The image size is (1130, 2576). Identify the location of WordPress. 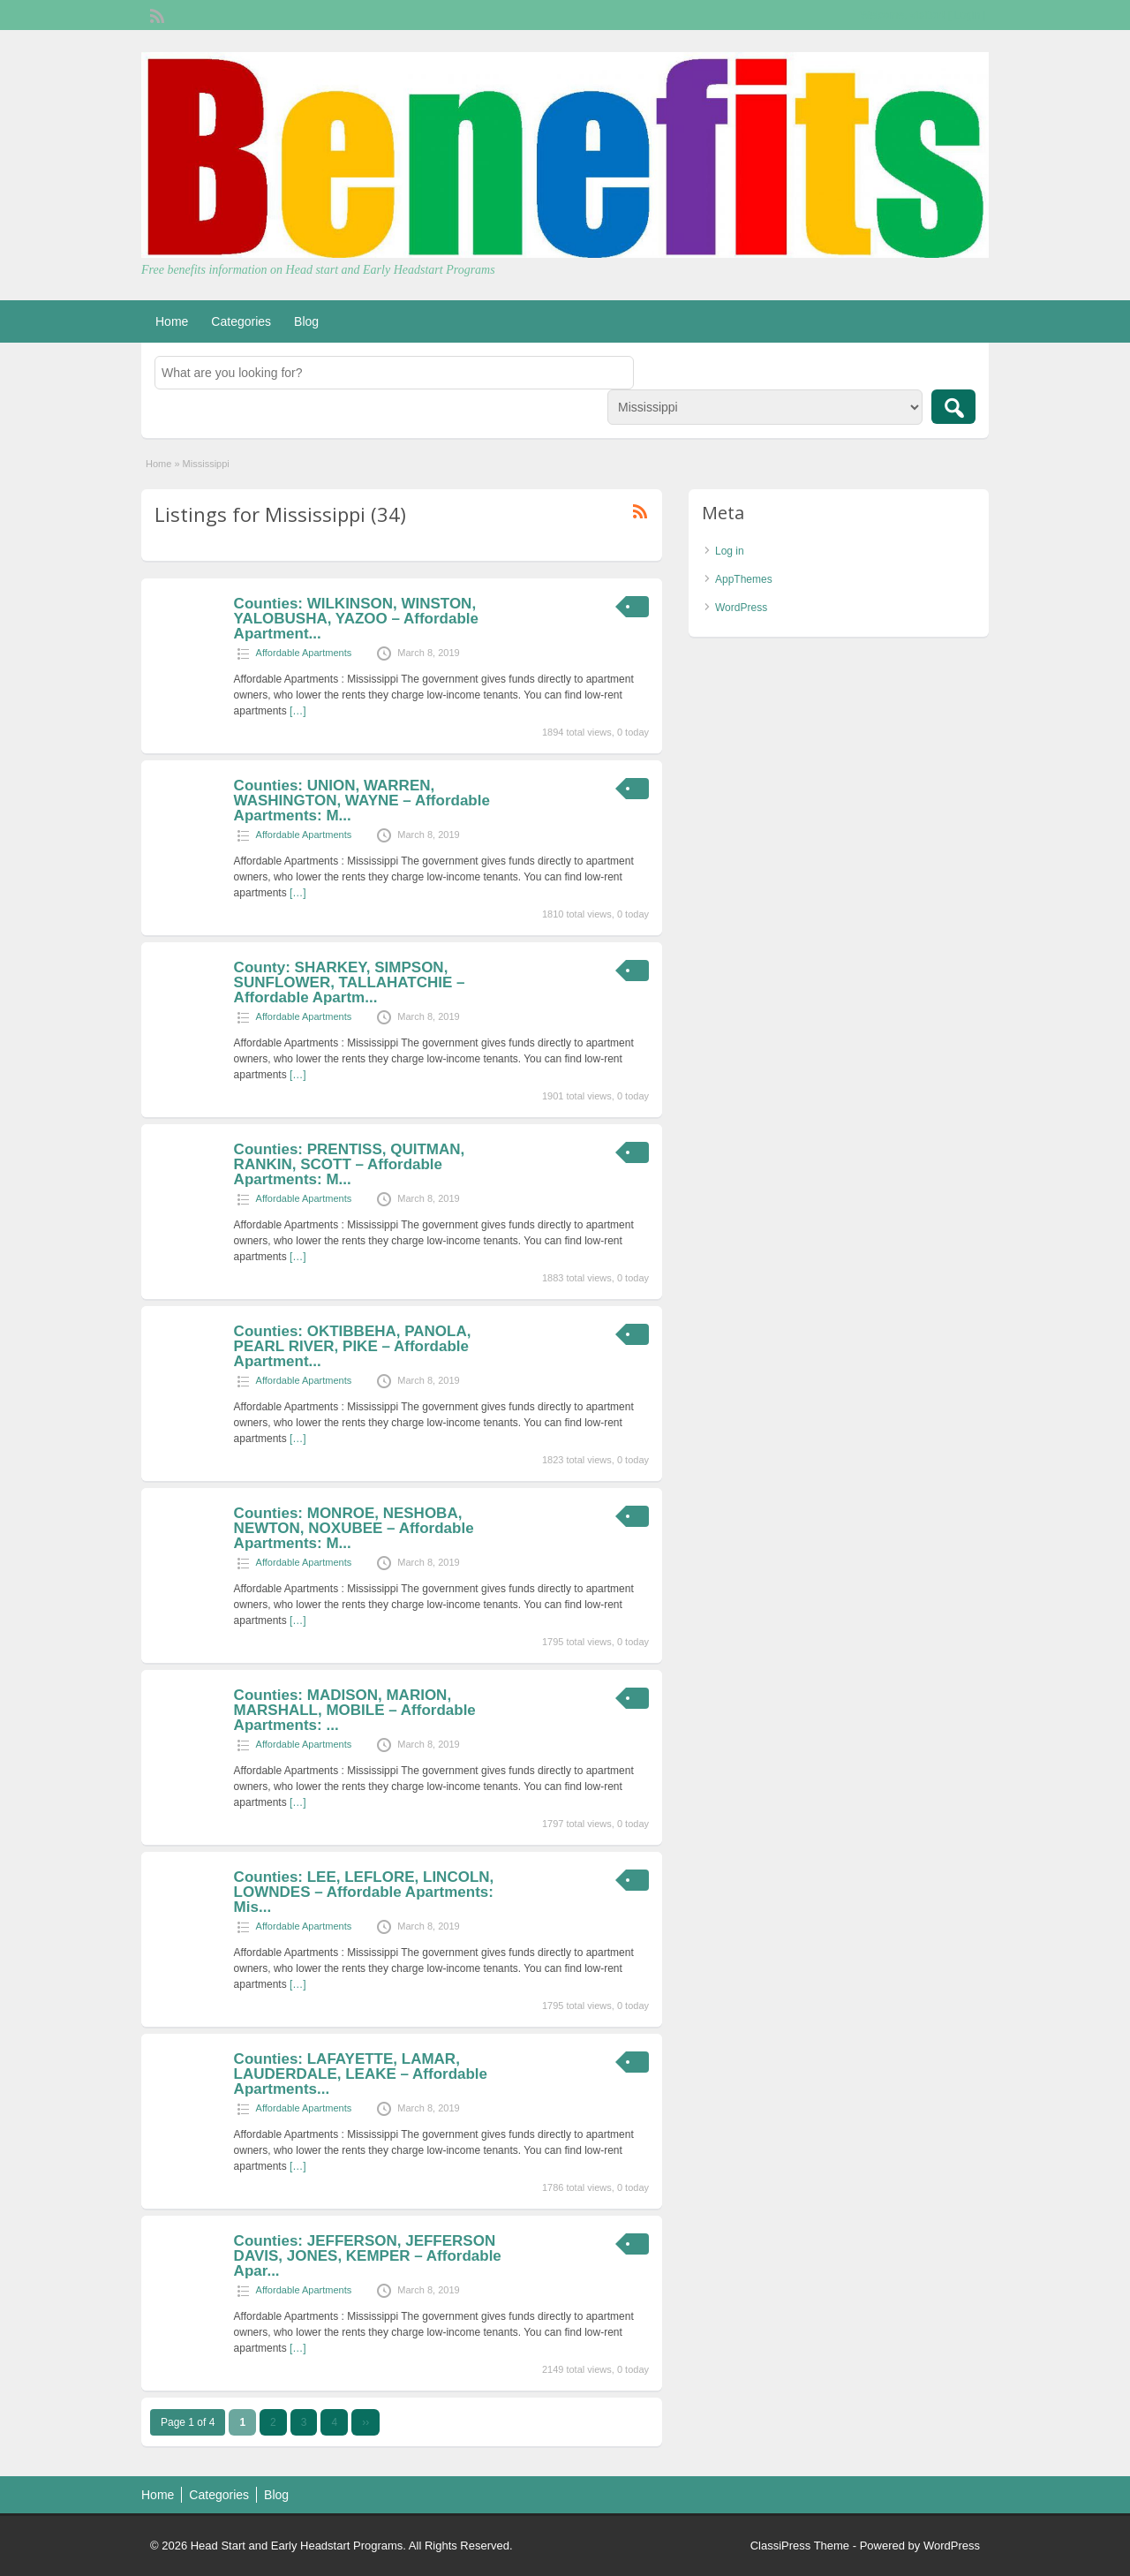
(741, 607).